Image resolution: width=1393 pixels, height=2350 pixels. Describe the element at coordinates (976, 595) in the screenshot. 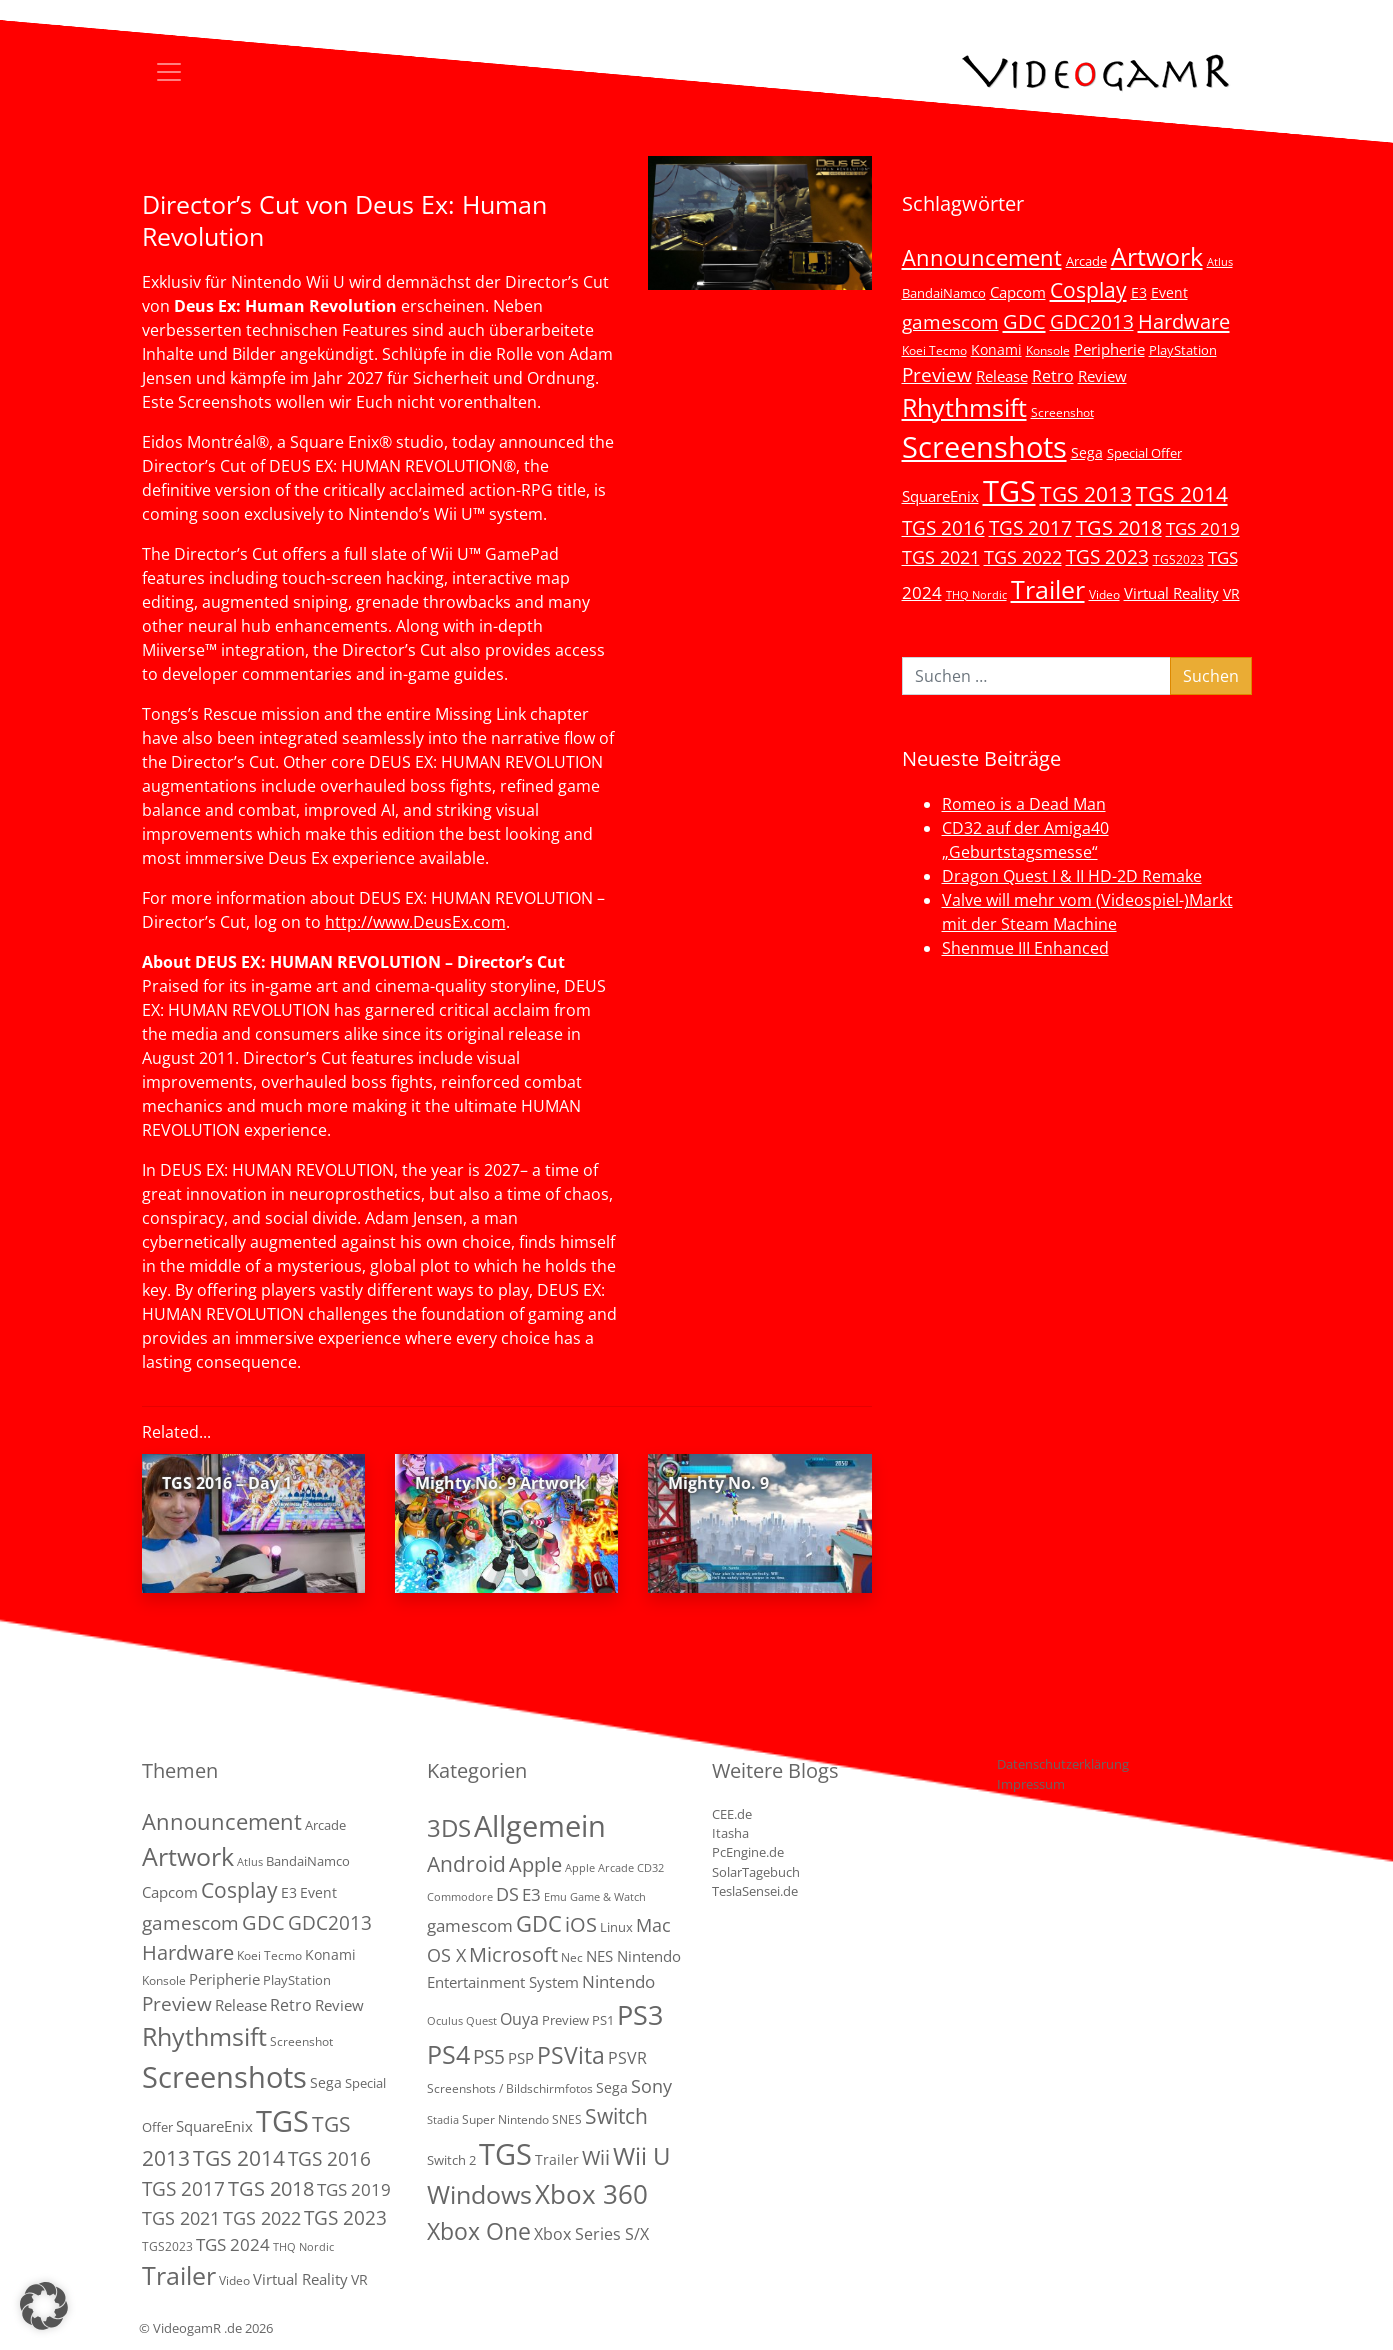

I see `THQ Nordic [THQ Nordic (2 Einträge)]` at that location.